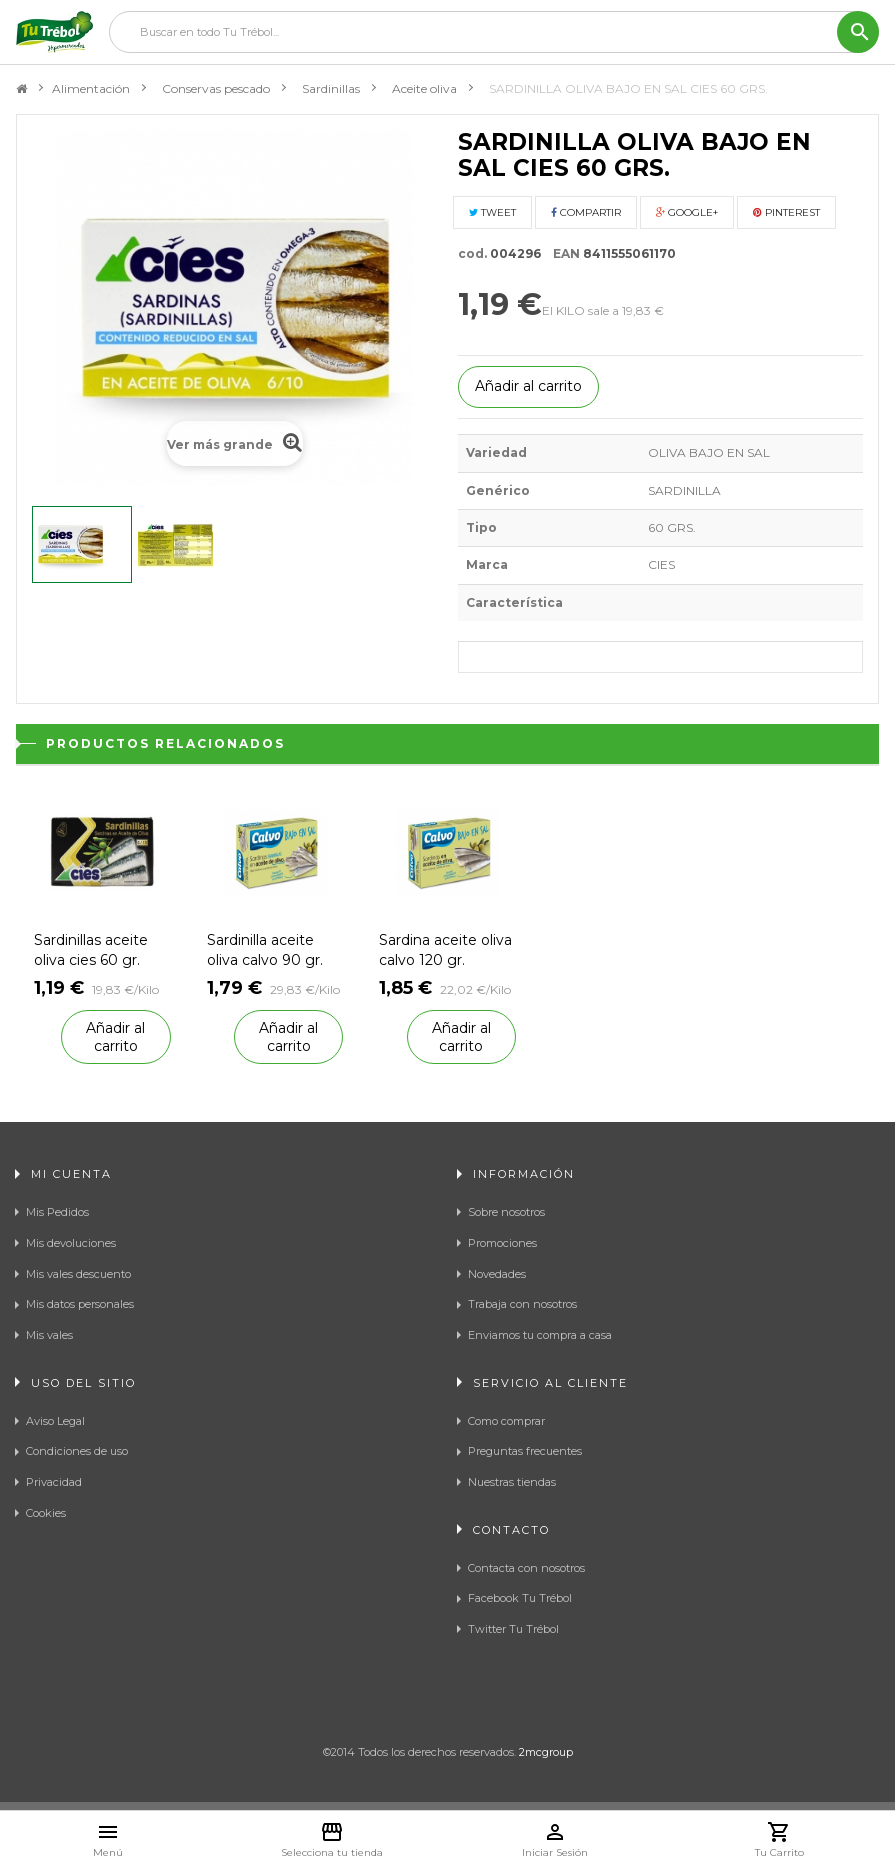 The width and height of the screenshot is (895, 1866). I want to click on Cookies, so click(46, 1513).